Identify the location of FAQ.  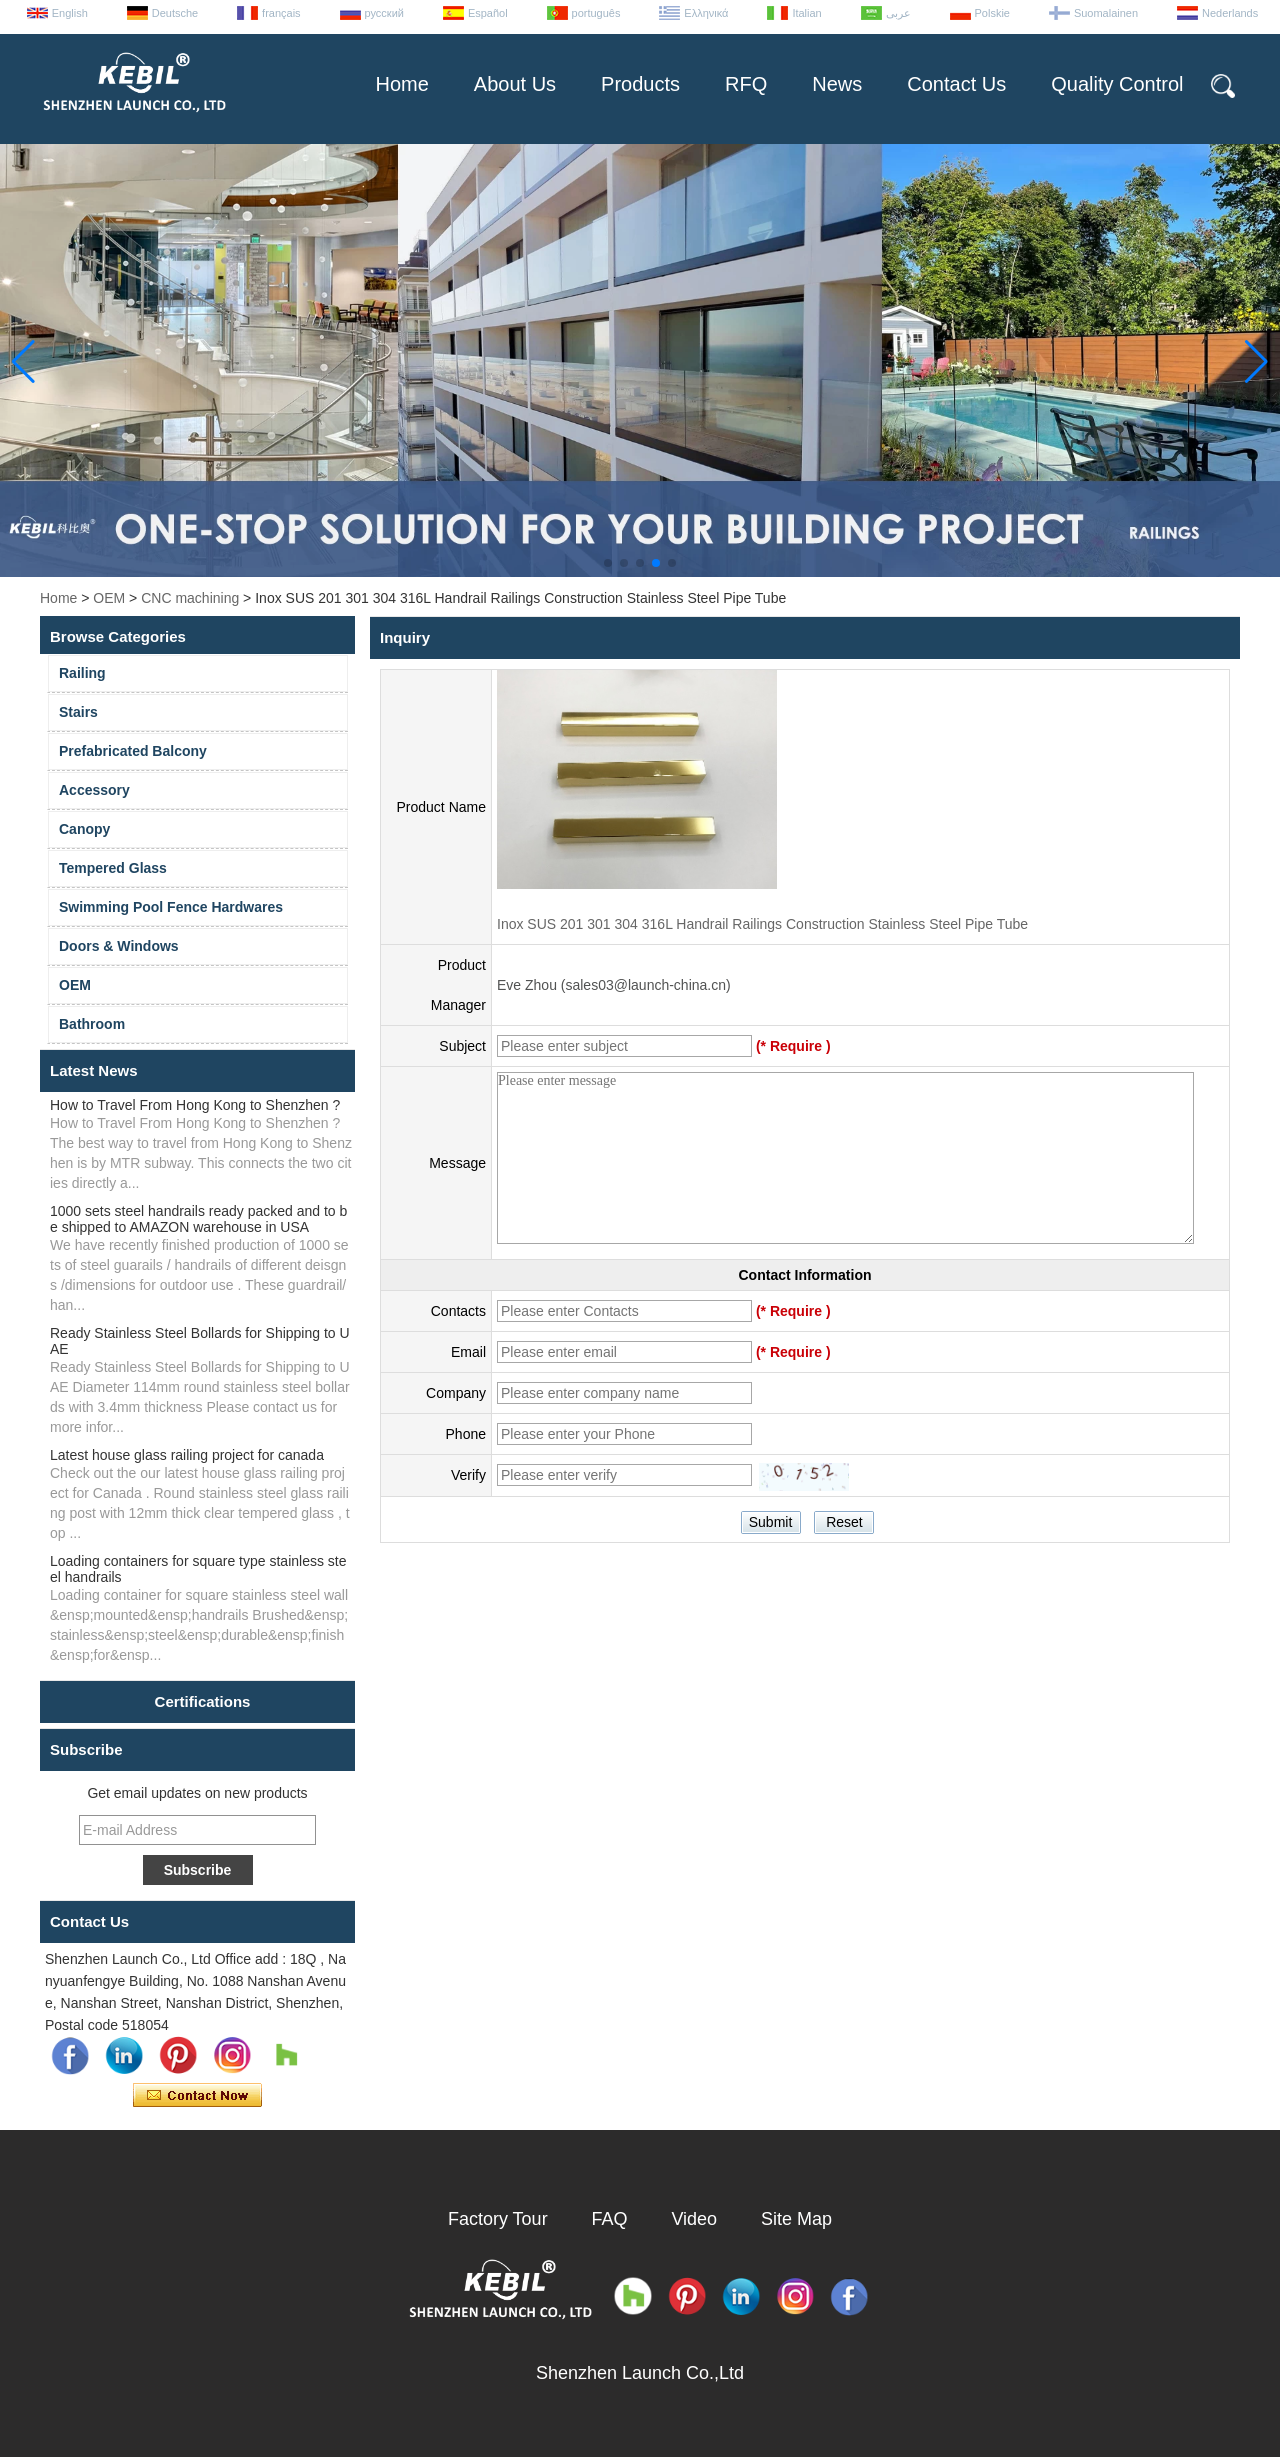
(610, 2219).